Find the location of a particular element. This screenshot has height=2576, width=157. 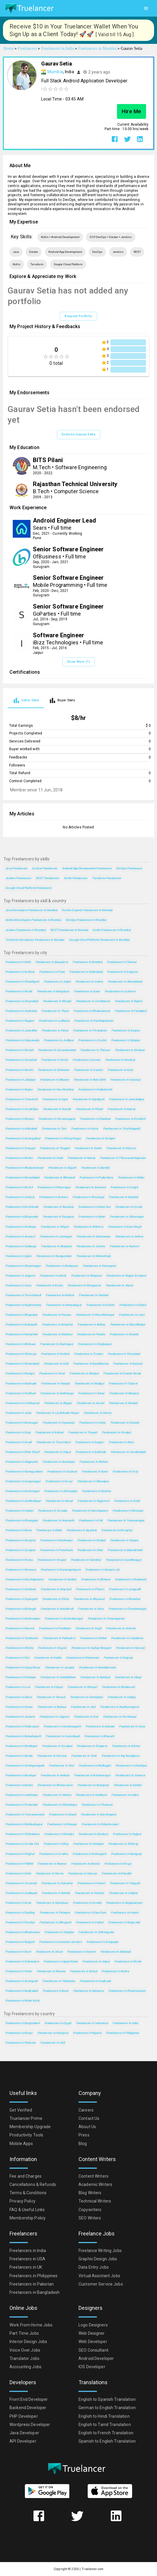

Freelancers in Thane is located at coordinates (55, 1011).